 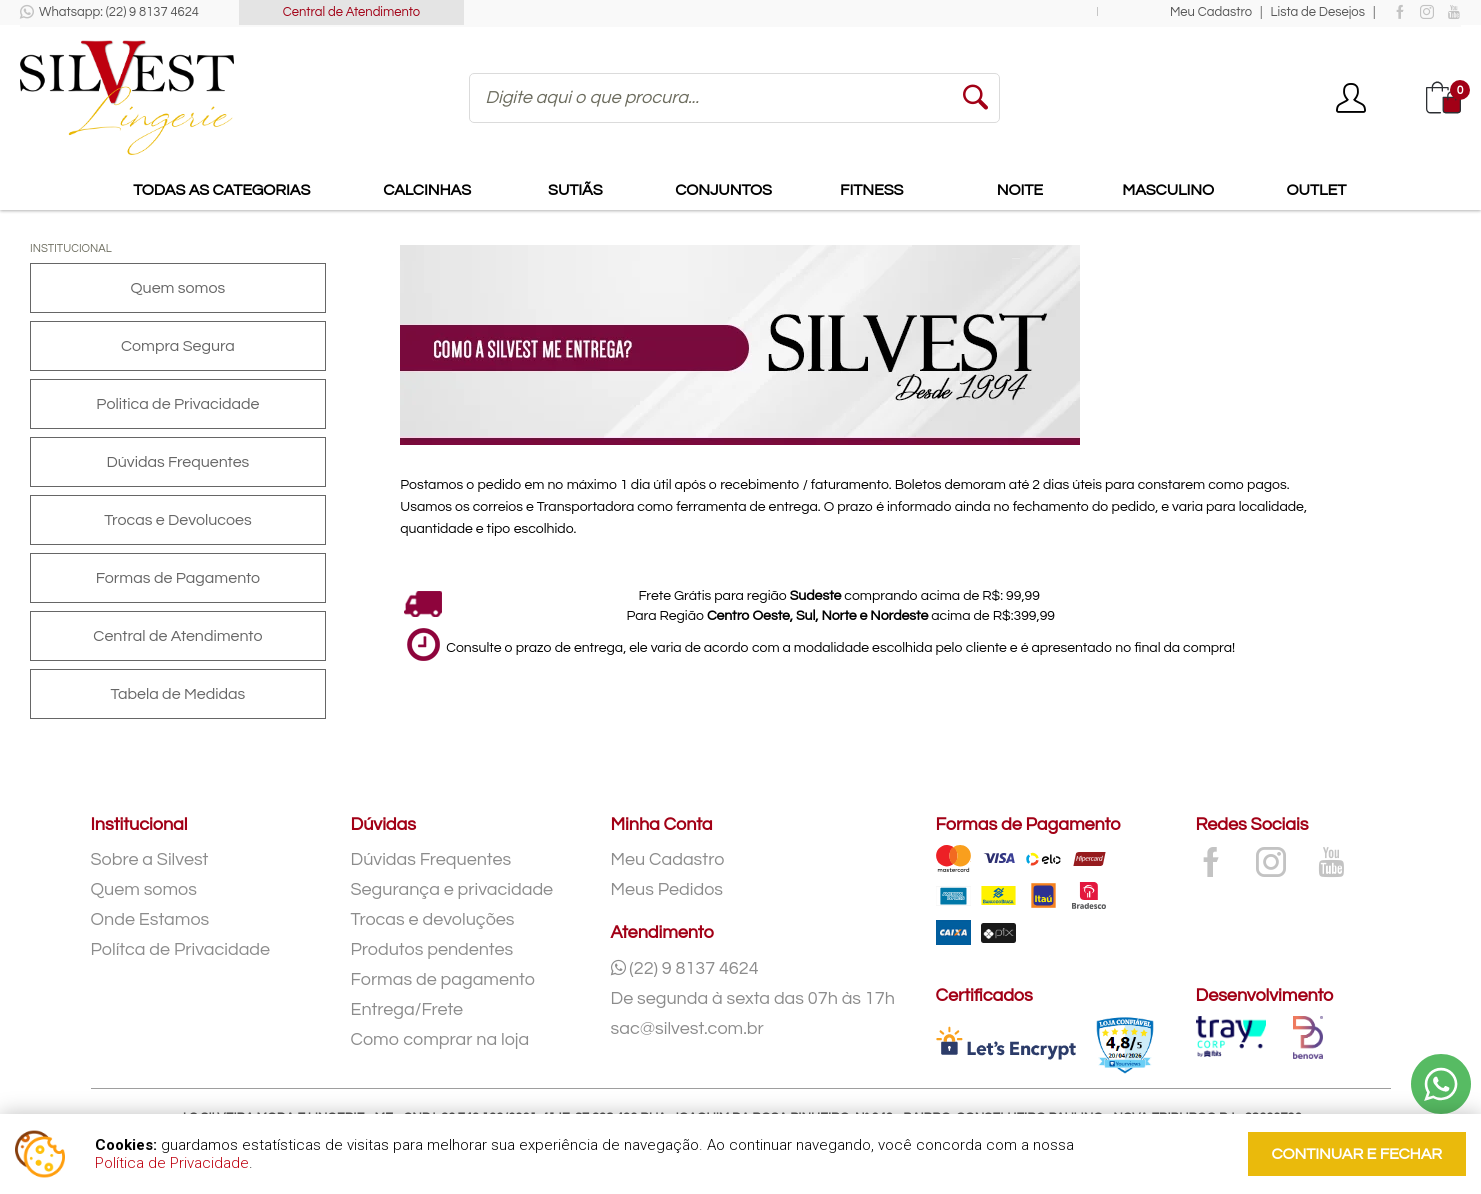 What do you see at coordinates (150, 859) in the screenshot?
I see `Sobre a Silvest` at bounding box center [150, 859].